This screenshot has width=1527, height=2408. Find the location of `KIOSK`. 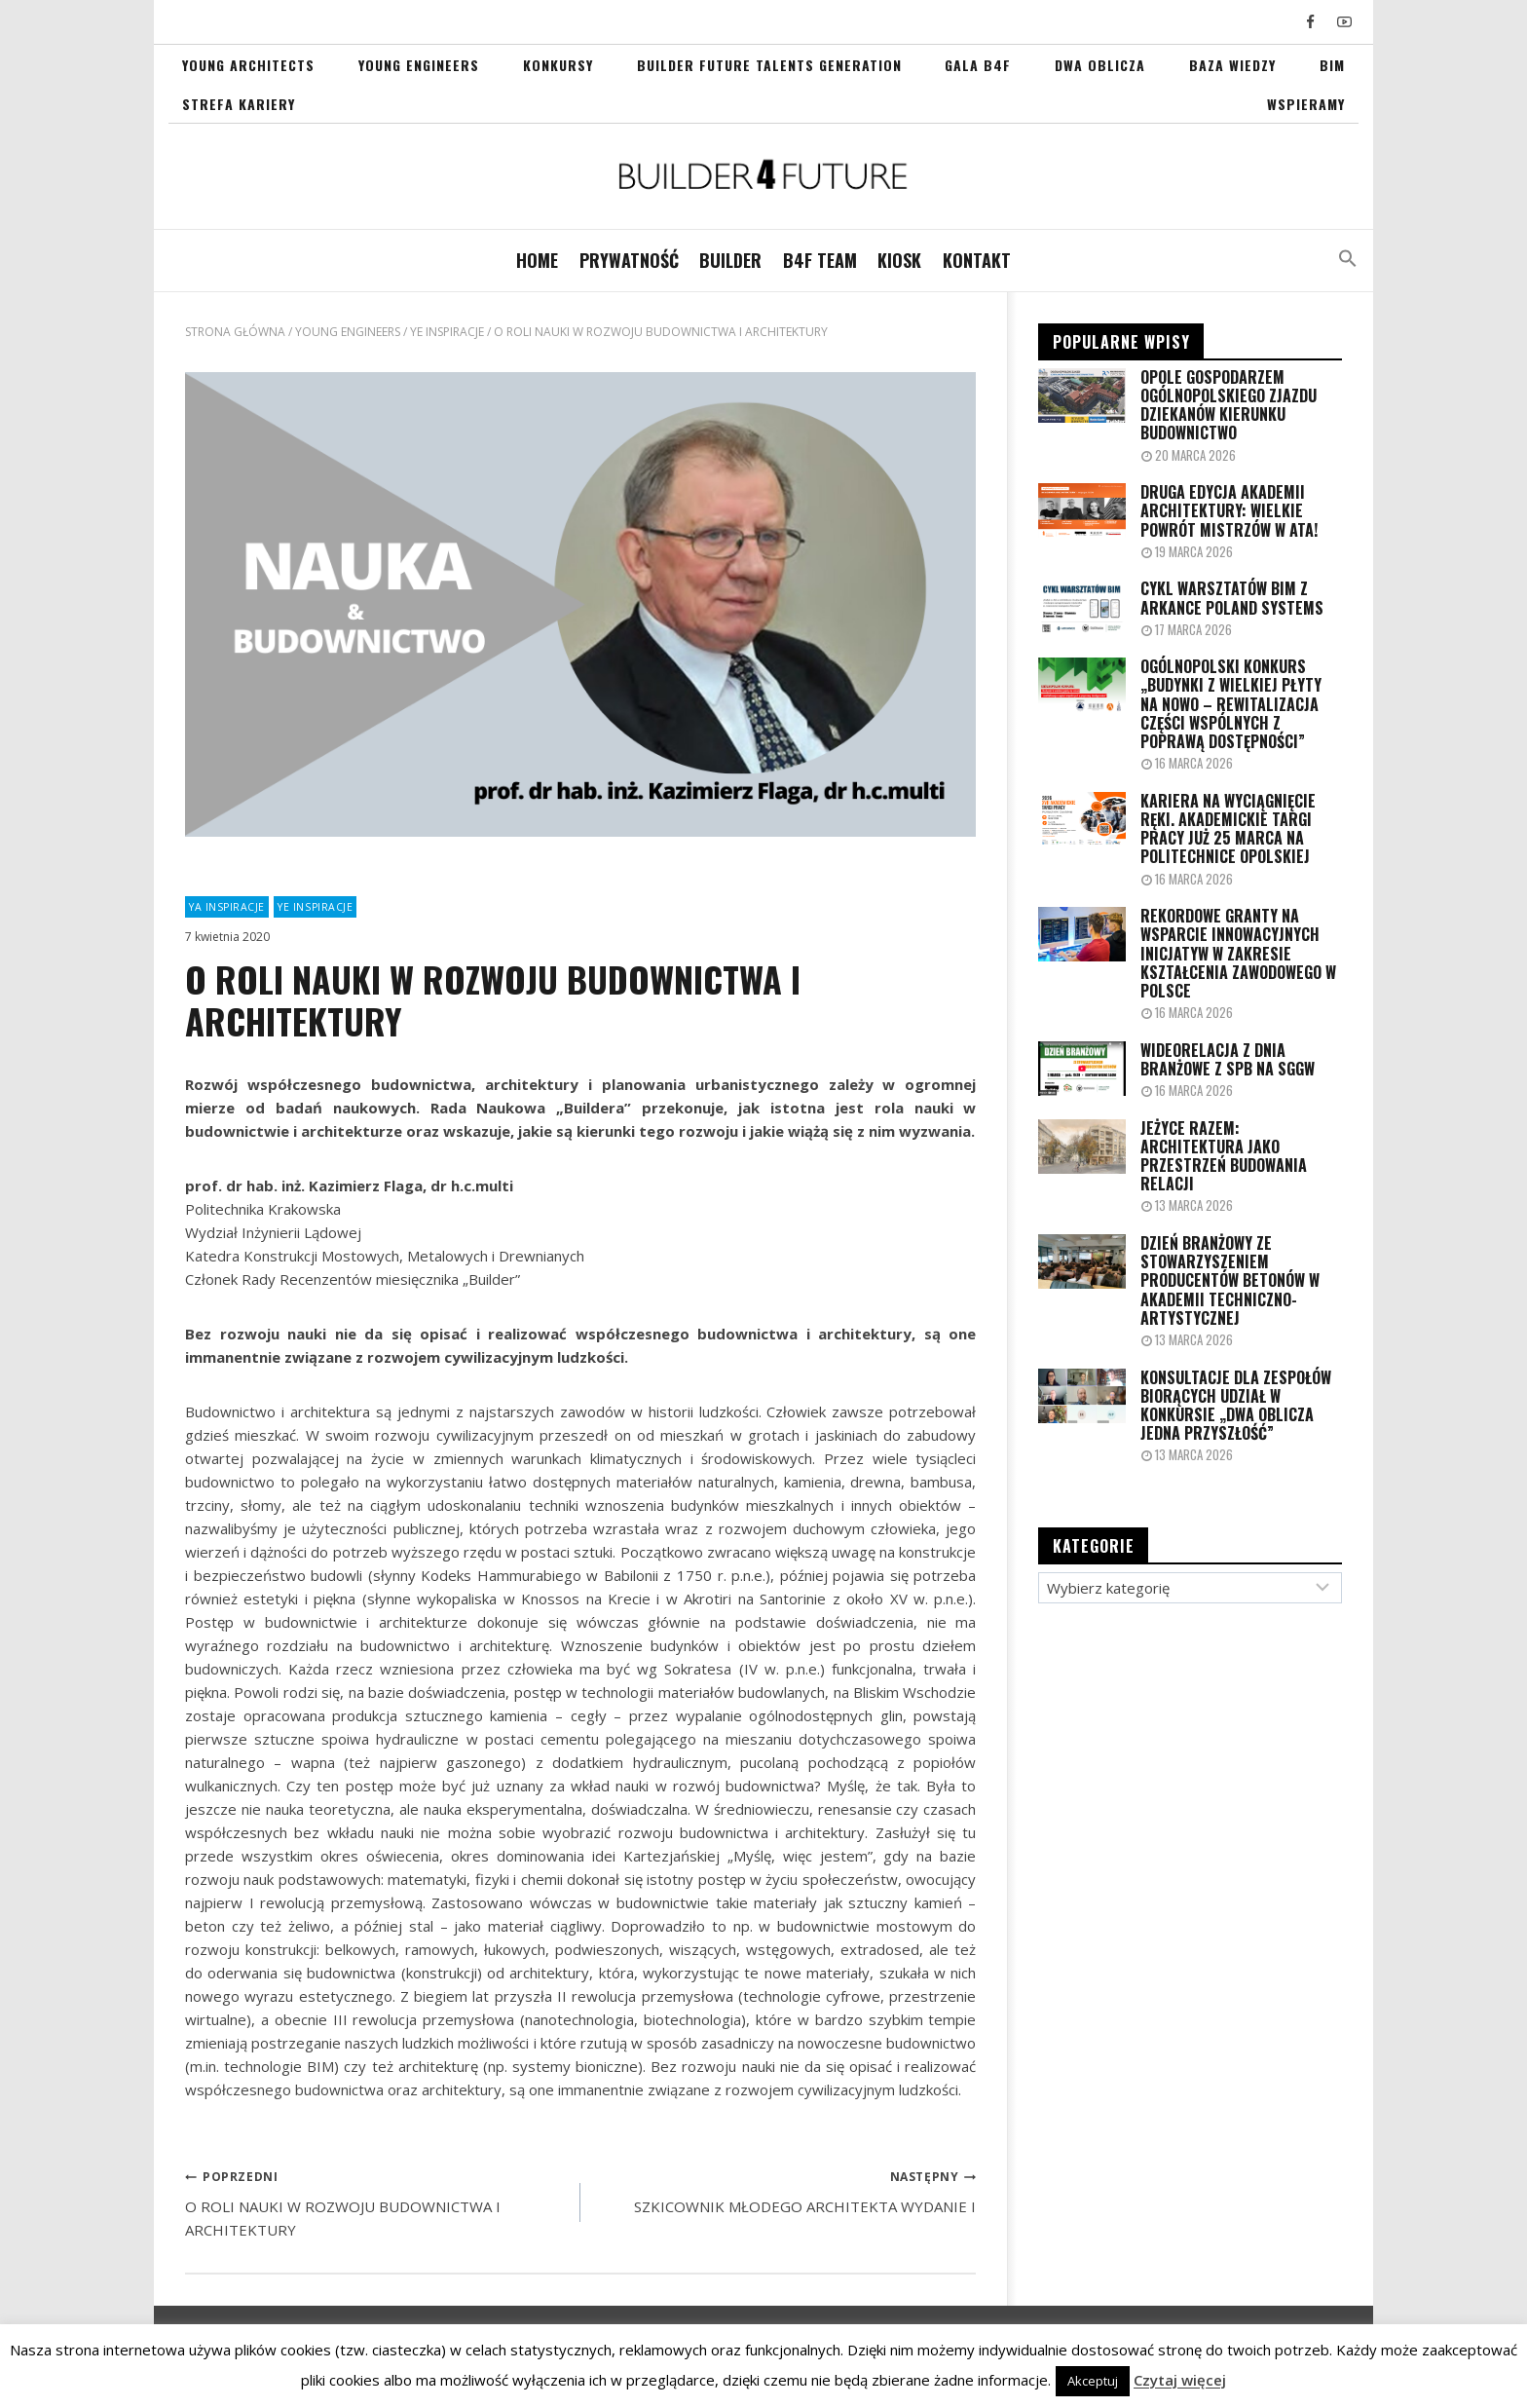

KIOSK is located at coordinates (899, 260).